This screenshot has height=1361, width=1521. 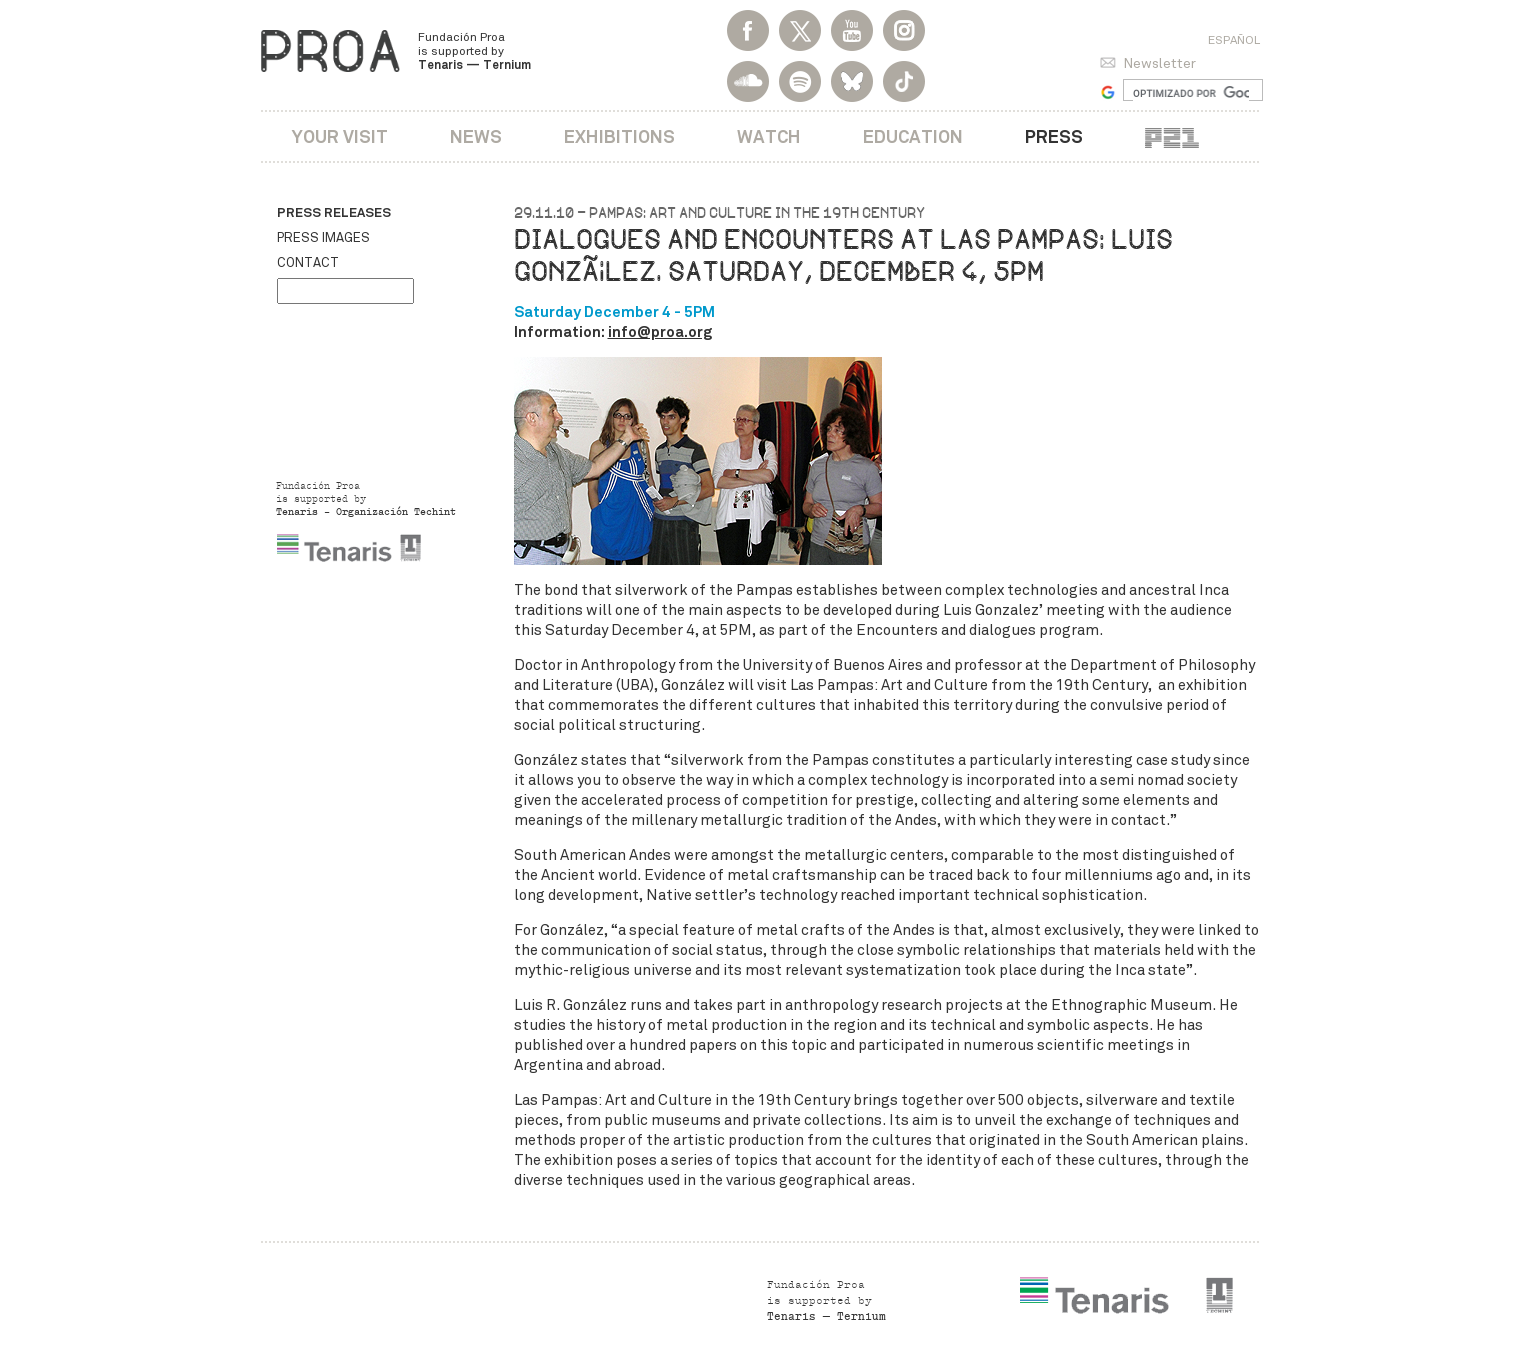 What do you see at coordinates (619, 136) in the screenshot?
I see `Exhibitions` at bounding box center [619, 136].